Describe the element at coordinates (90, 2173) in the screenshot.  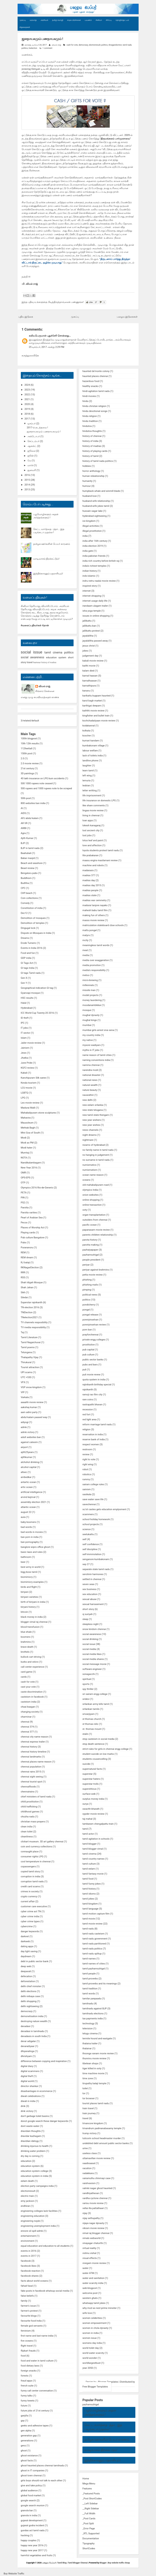
I see `vadakkans` at that location.